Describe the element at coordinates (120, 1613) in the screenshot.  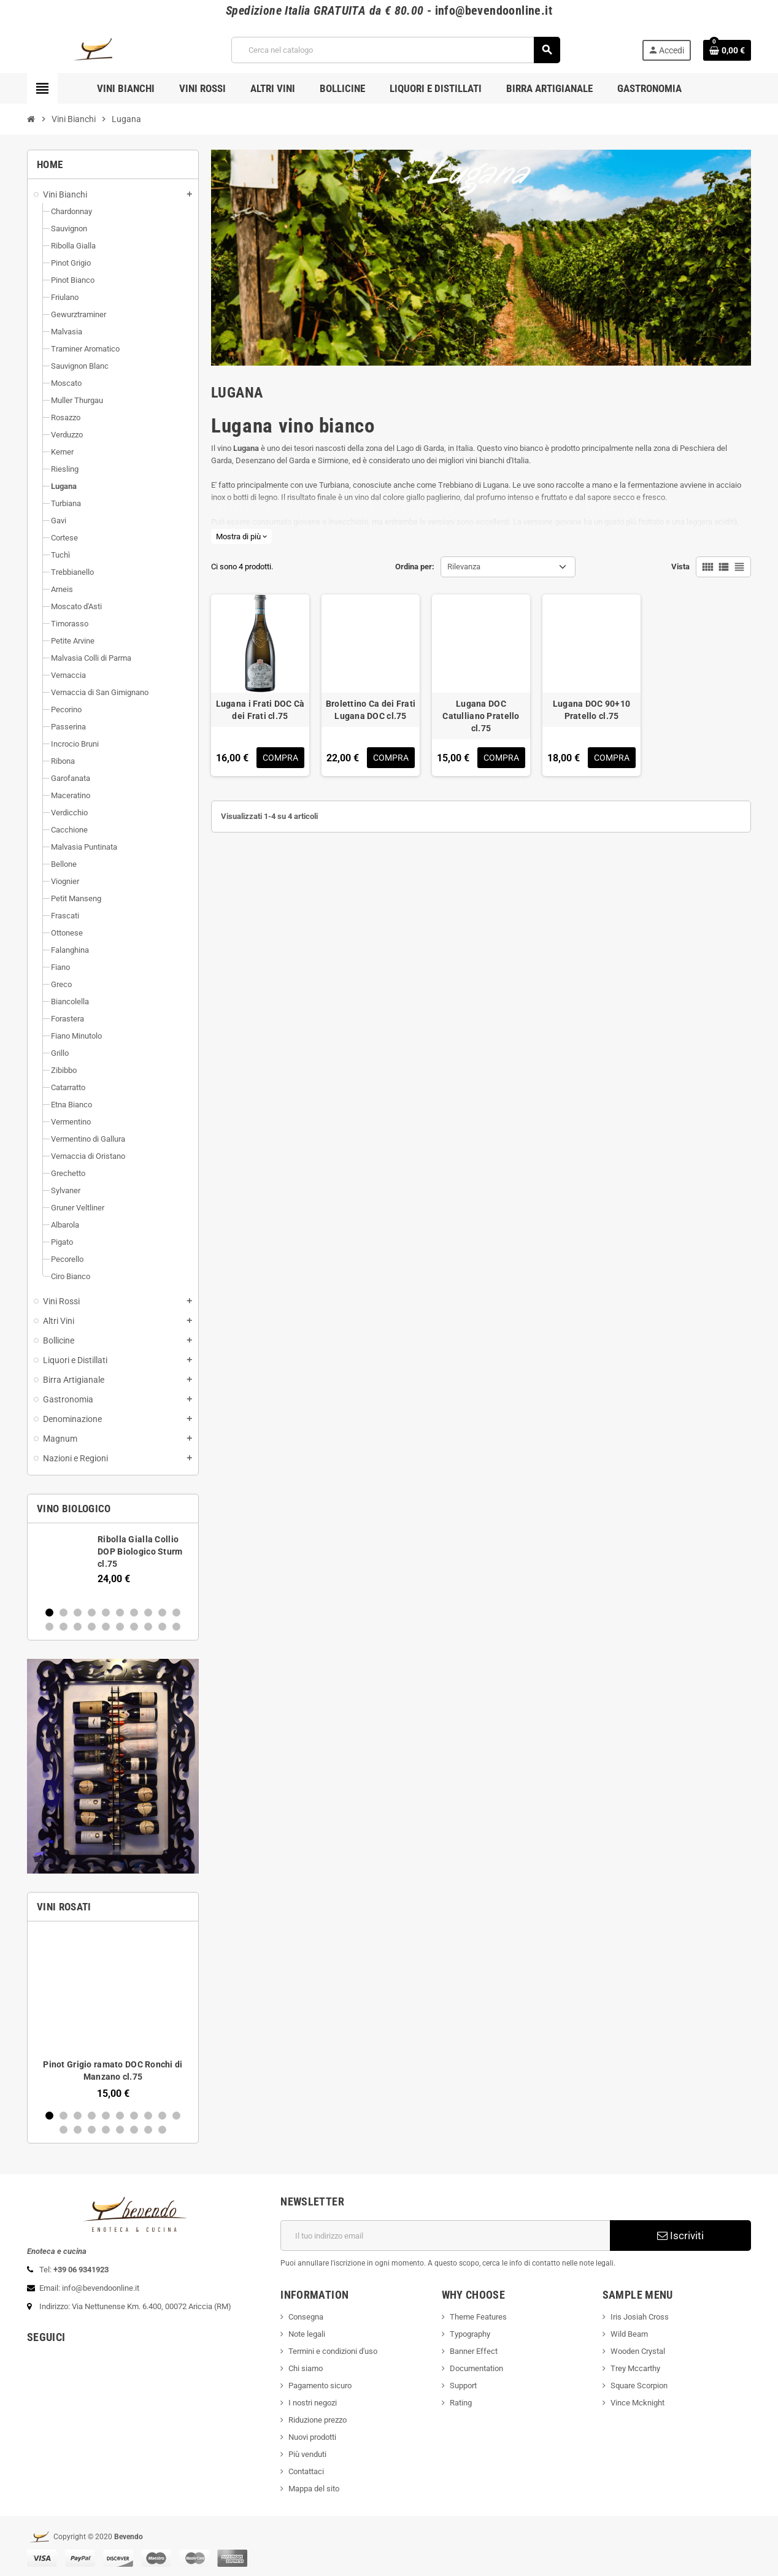
I see `6 [button]` at that location.